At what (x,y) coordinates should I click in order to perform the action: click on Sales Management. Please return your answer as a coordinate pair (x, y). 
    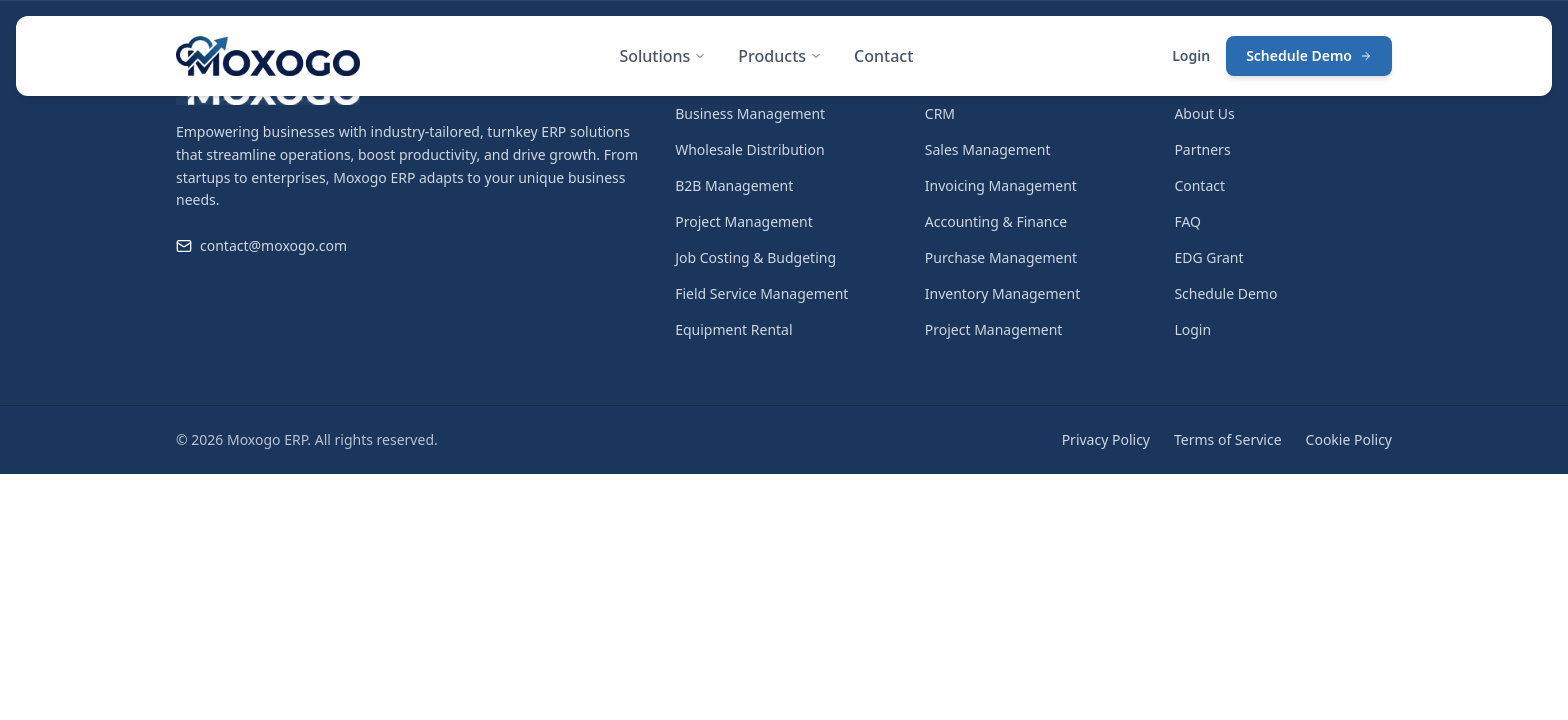
    Looking at the image, I should click on (988, 149).